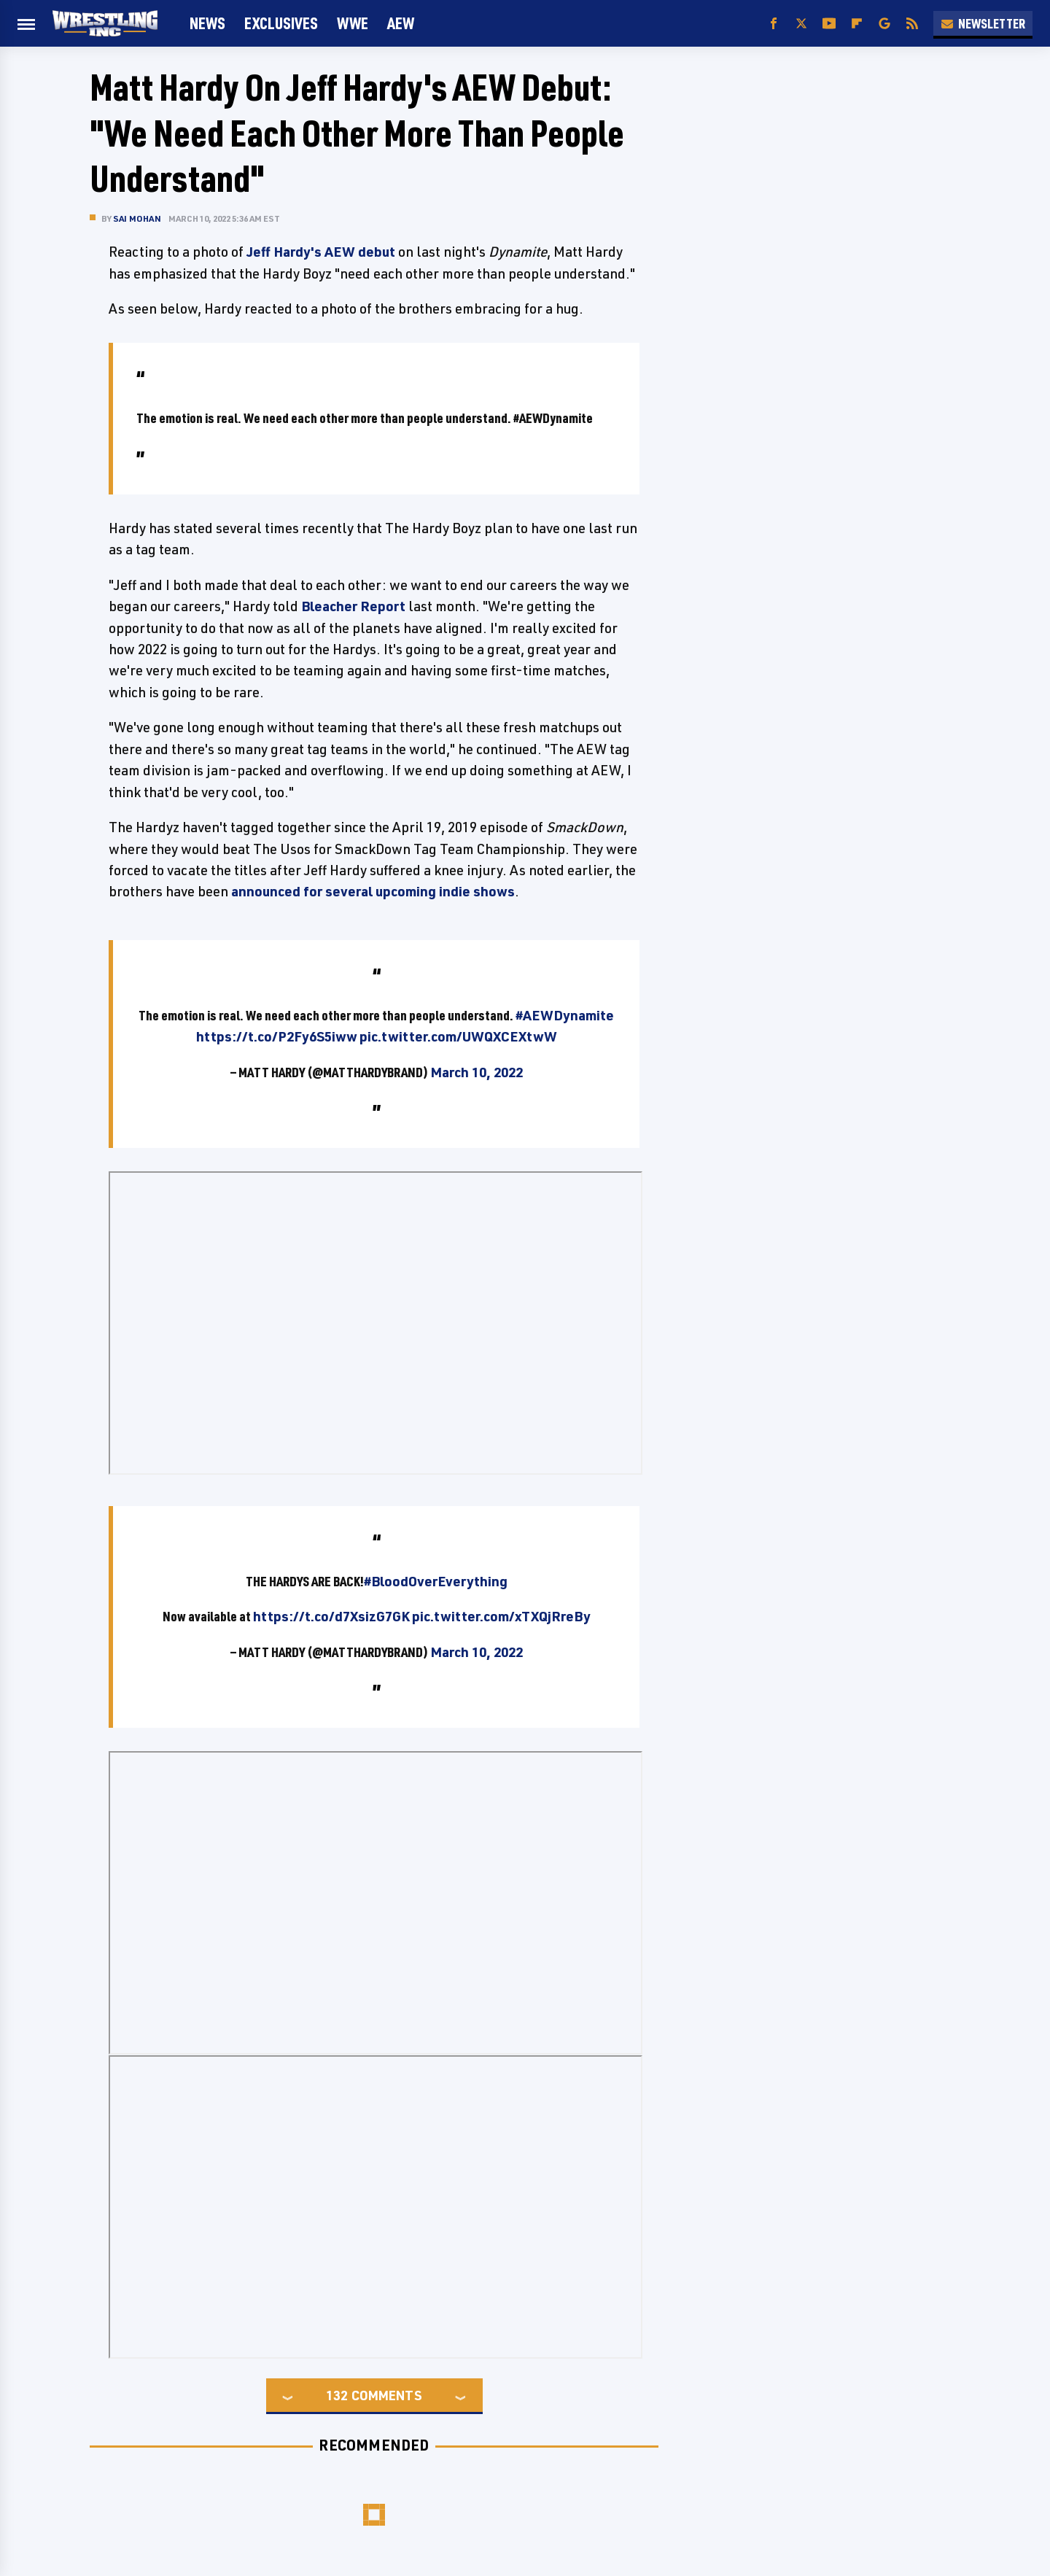 This screenshot has width=1050, height=2576. I want to click on Jeff Hardy's AEW debut, so click(320, 251).